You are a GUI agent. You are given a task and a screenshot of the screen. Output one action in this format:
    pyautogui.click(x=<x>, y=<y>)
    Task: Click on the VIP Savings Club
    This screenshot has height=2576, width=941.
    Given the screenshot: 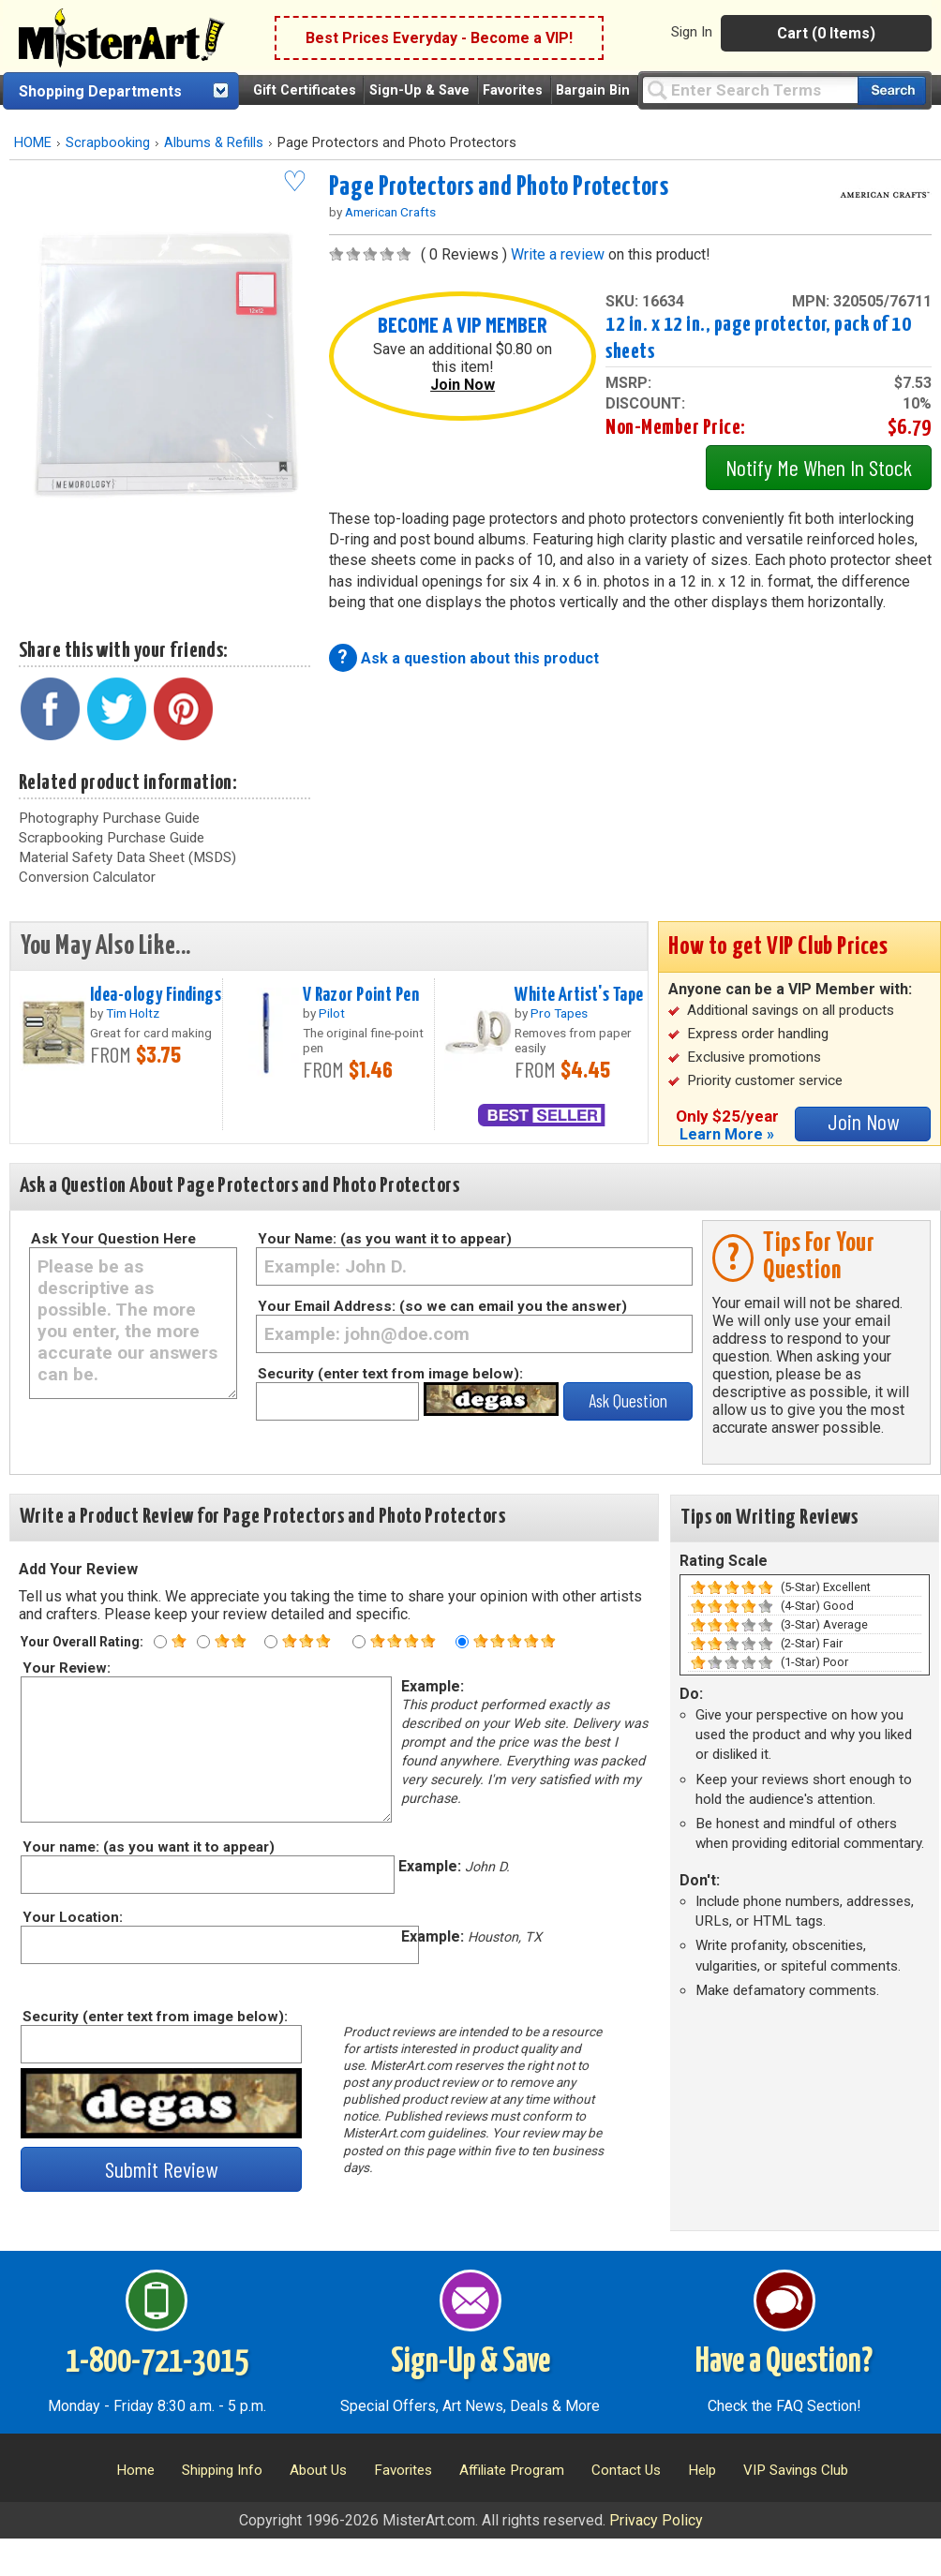 What is the action you would take?
    pyautogui.click(x=795, y=2470)
    